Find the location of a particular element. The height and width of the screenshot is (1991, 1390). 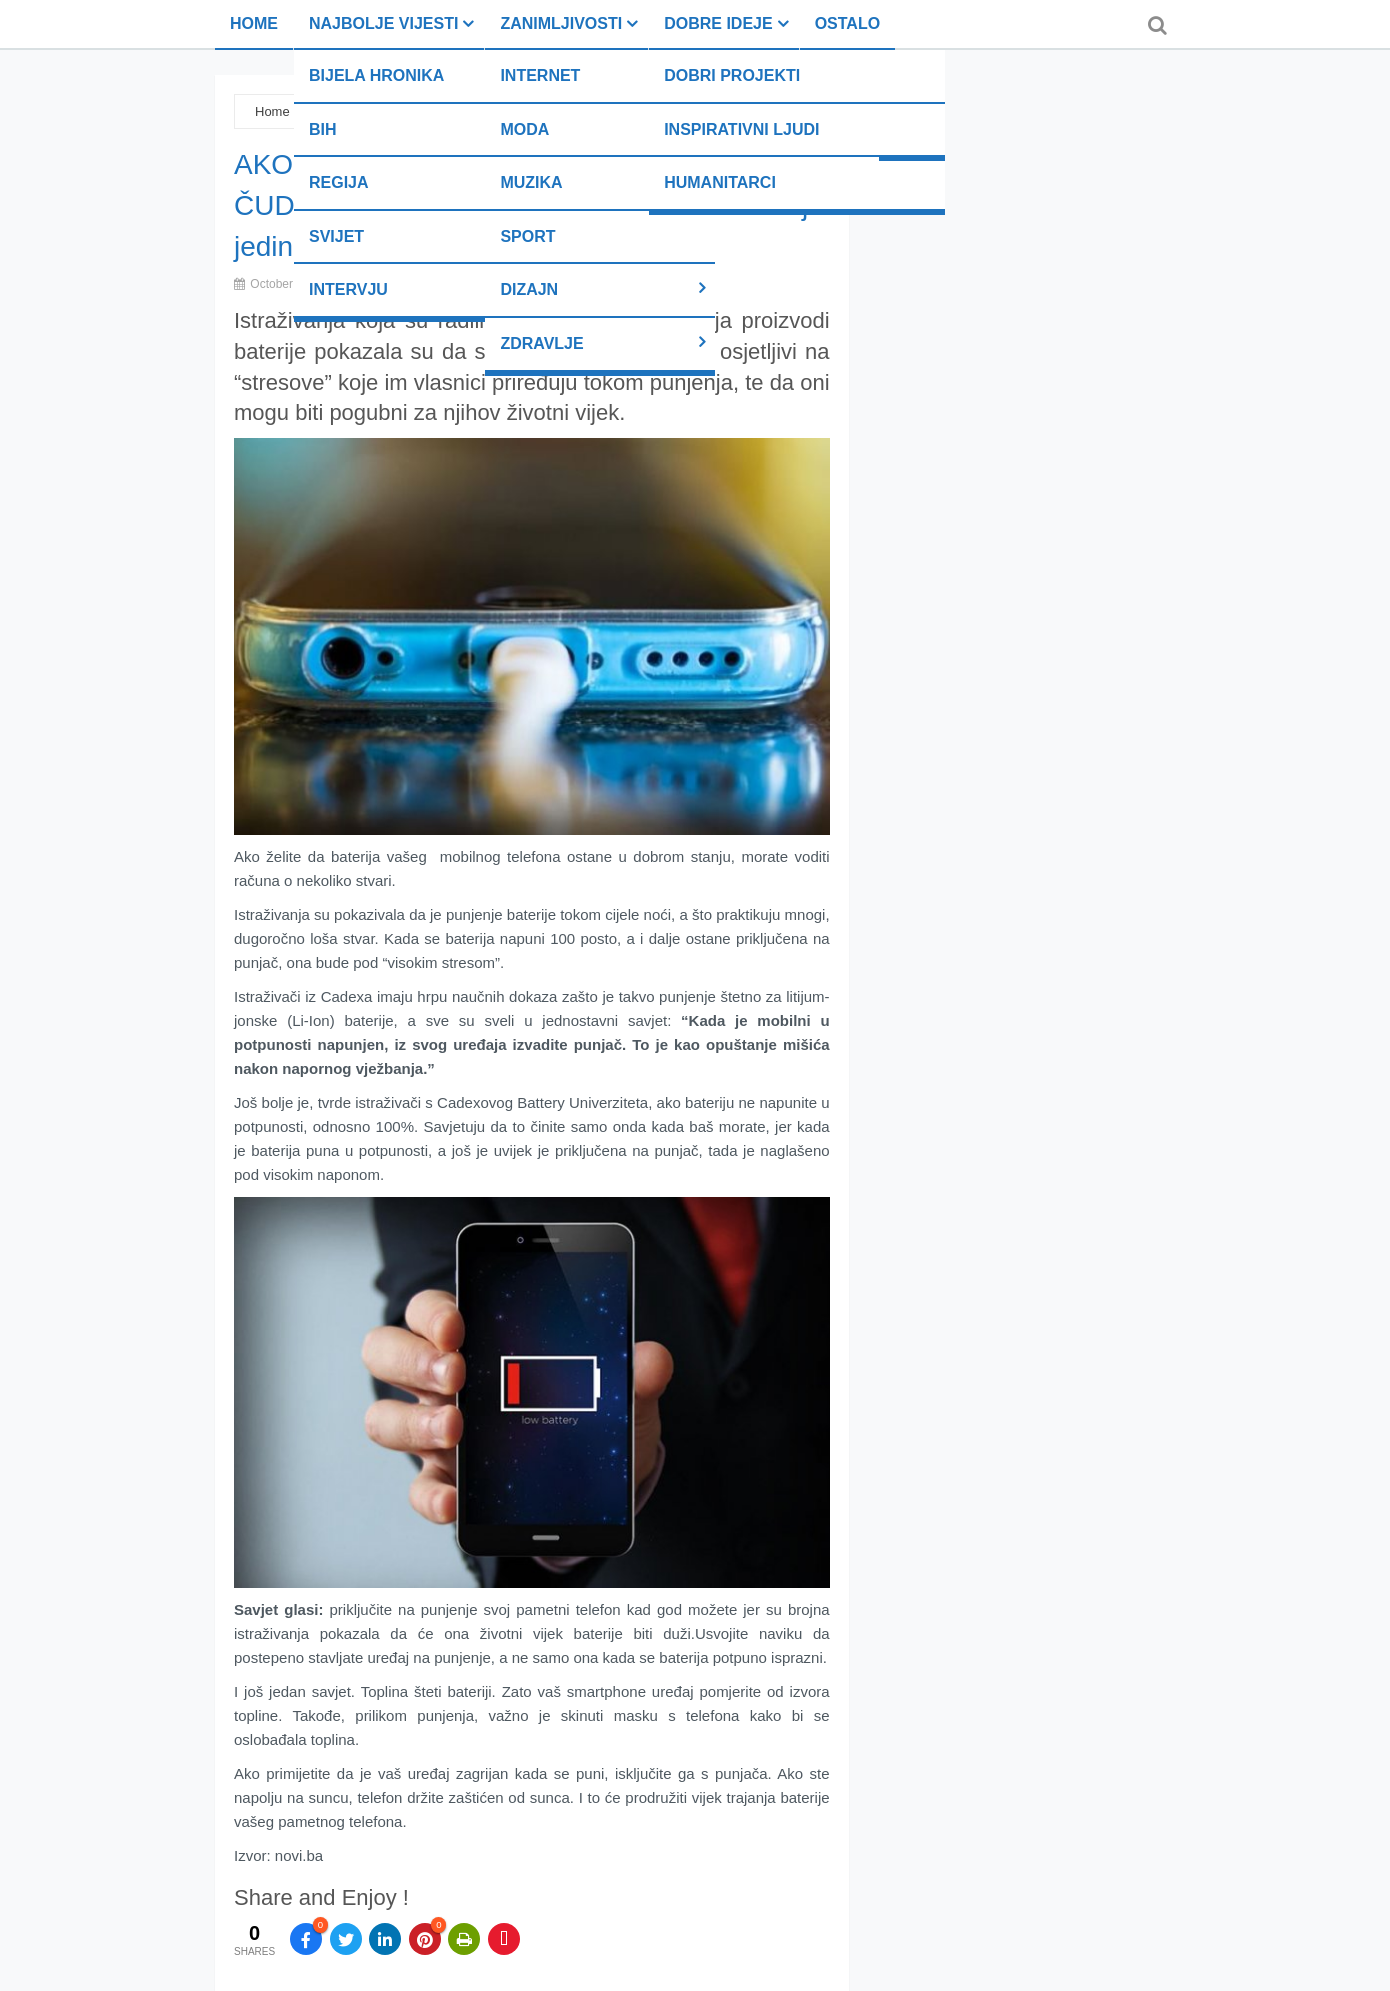

Najbolje vijesti is located at coordinates (383, 23).